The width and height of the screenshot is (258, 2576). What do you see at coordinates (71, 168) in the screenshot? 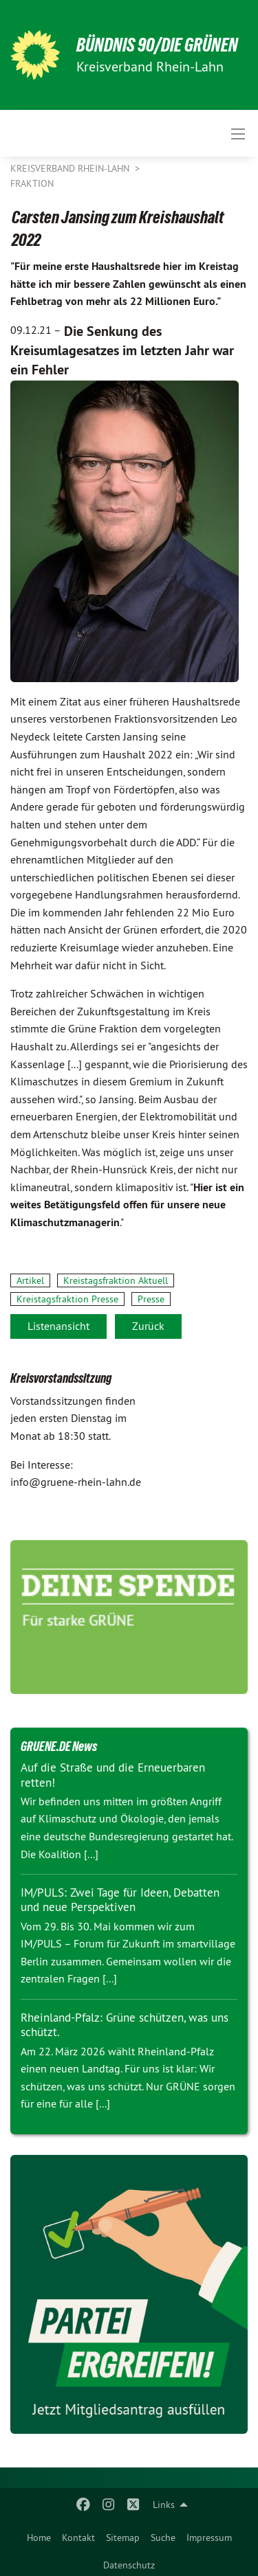
I see `Kreisverband Rhein-Lahn` at bounding box center [71, 168].